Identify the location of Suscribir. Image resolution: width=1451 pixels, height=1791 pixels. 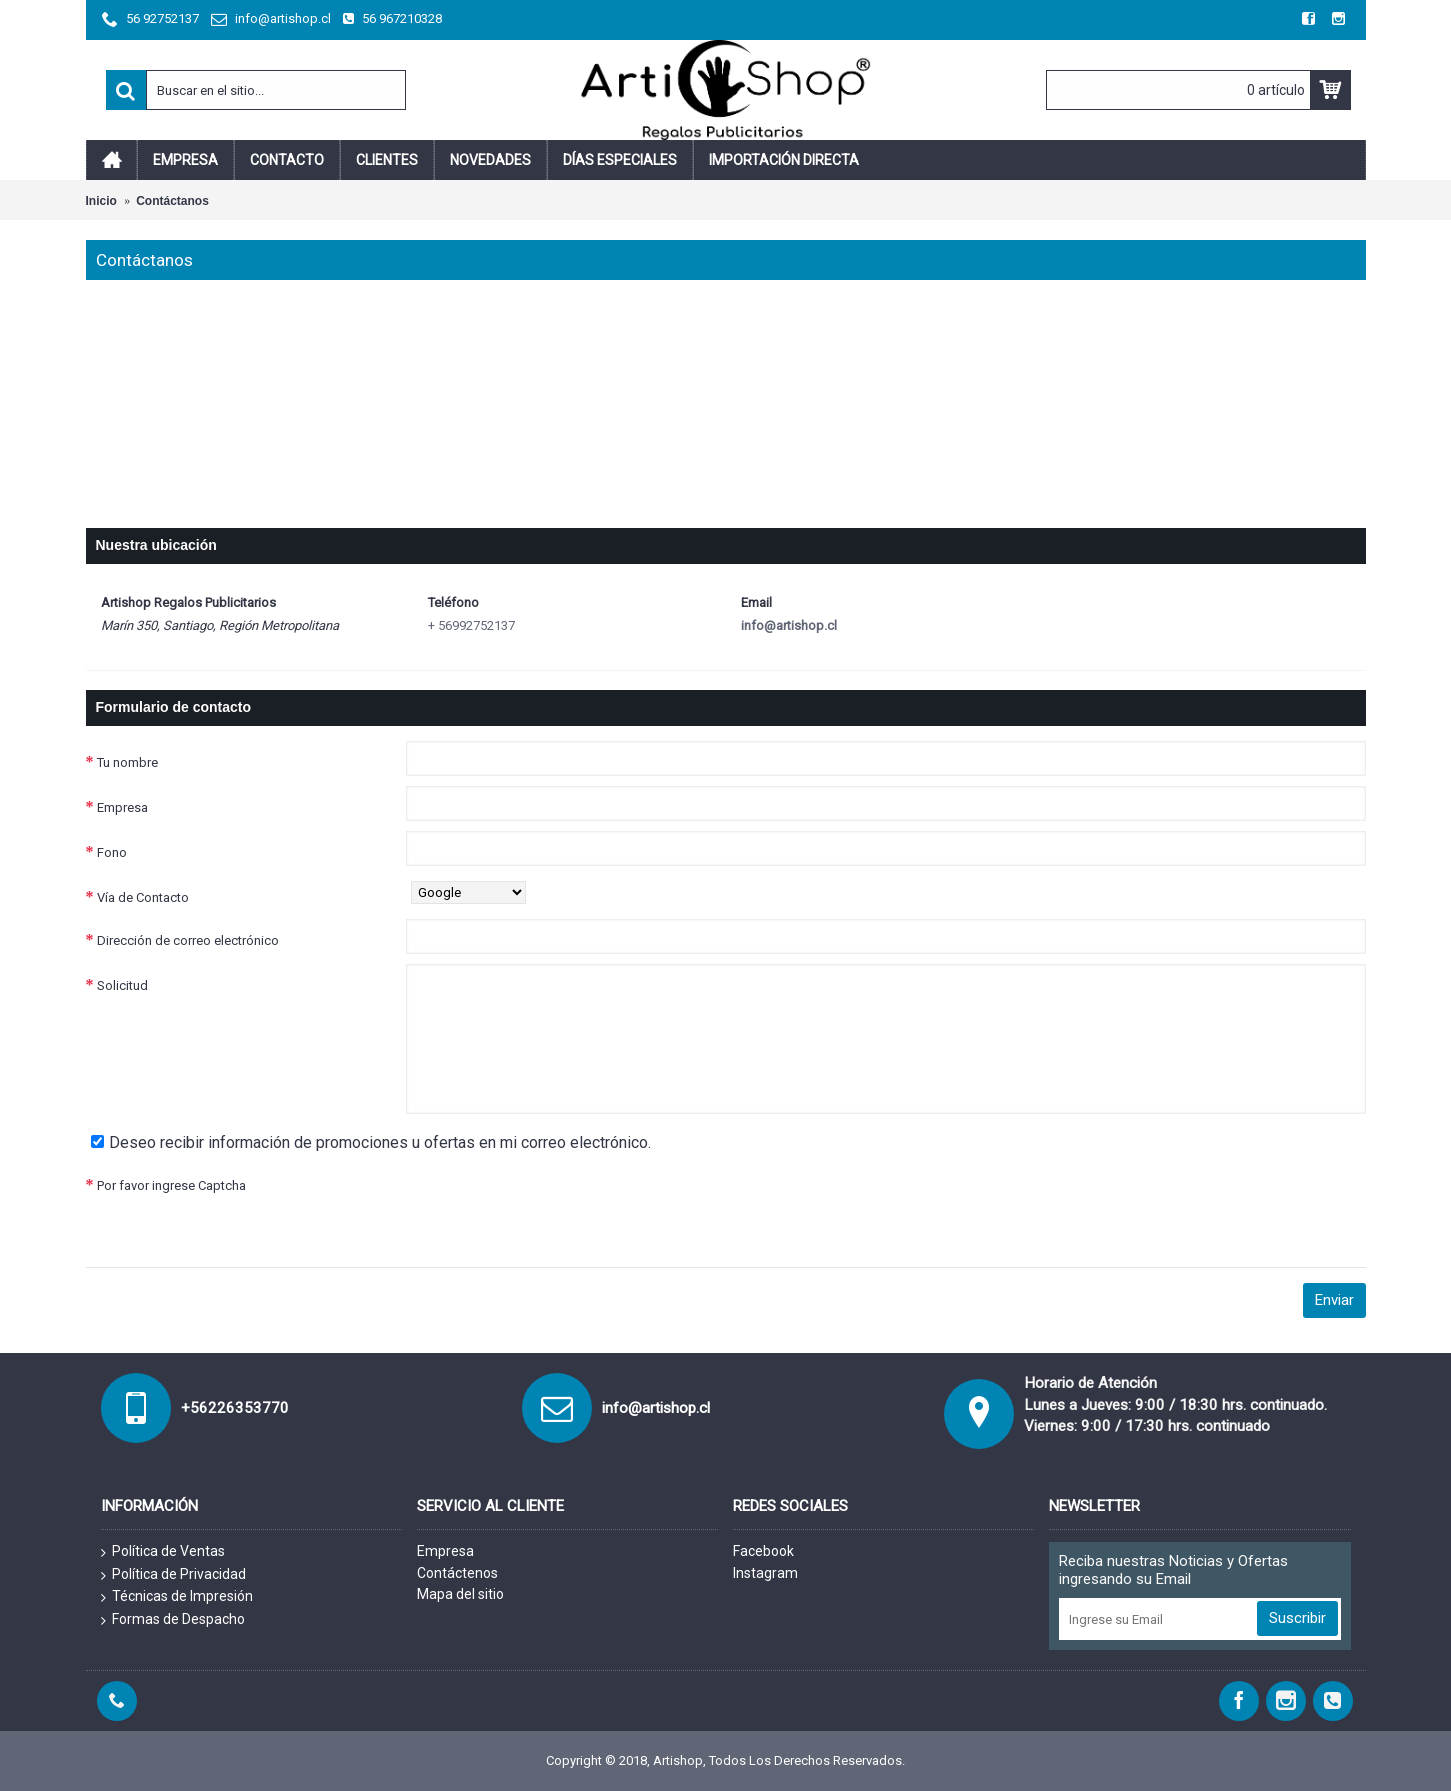
(1297, 1618).